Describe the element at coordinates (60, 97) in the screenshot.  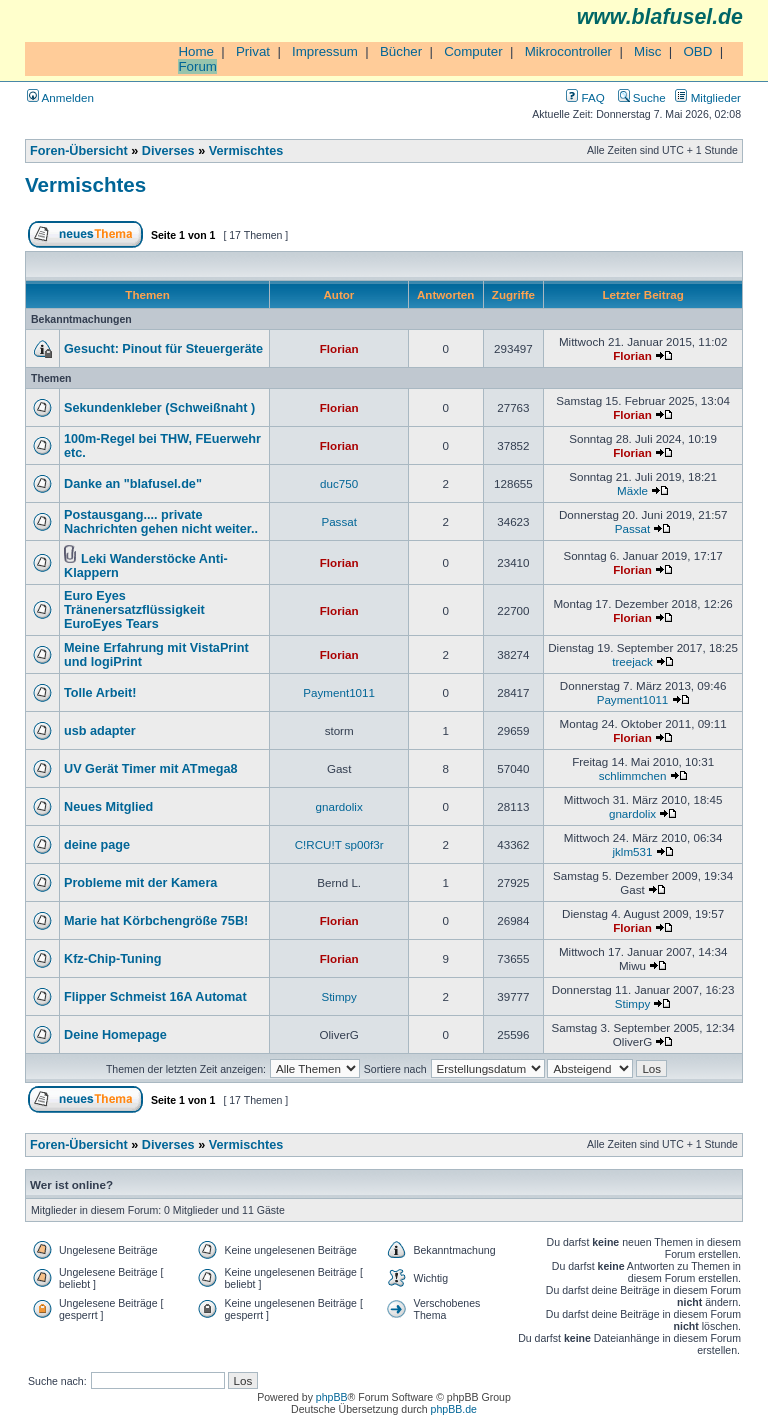
I see `Anmelden` at that location.